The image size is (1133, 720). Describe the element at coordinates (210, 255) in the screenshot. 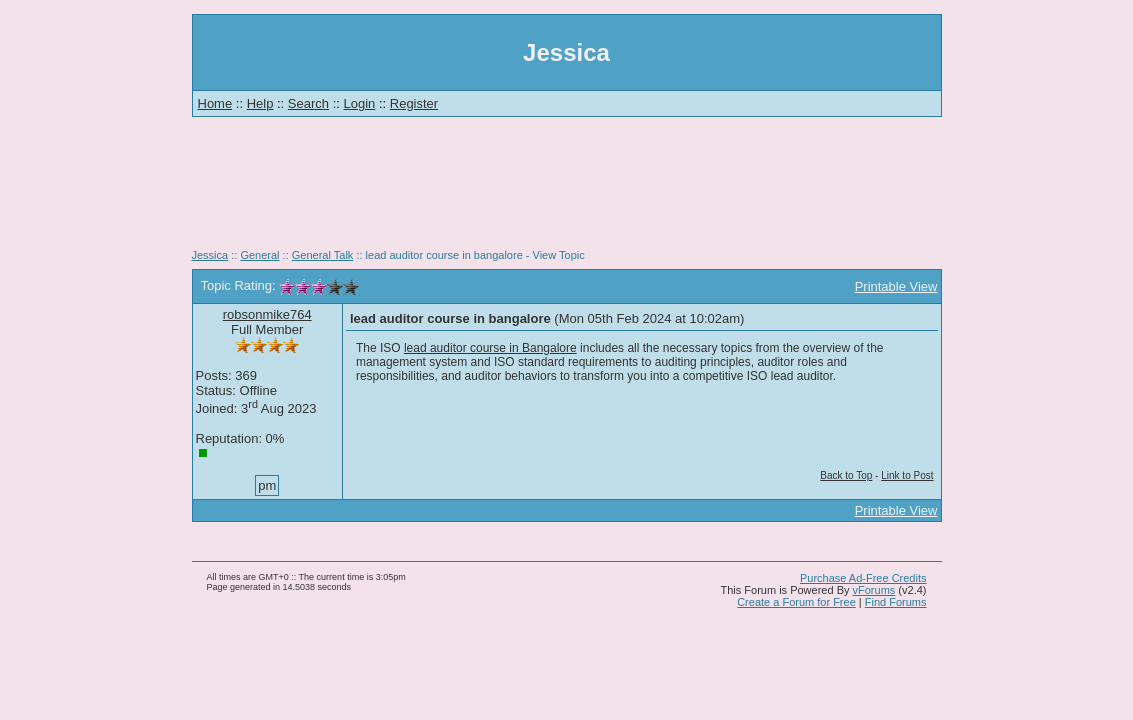

I see `Jessica` at that location.